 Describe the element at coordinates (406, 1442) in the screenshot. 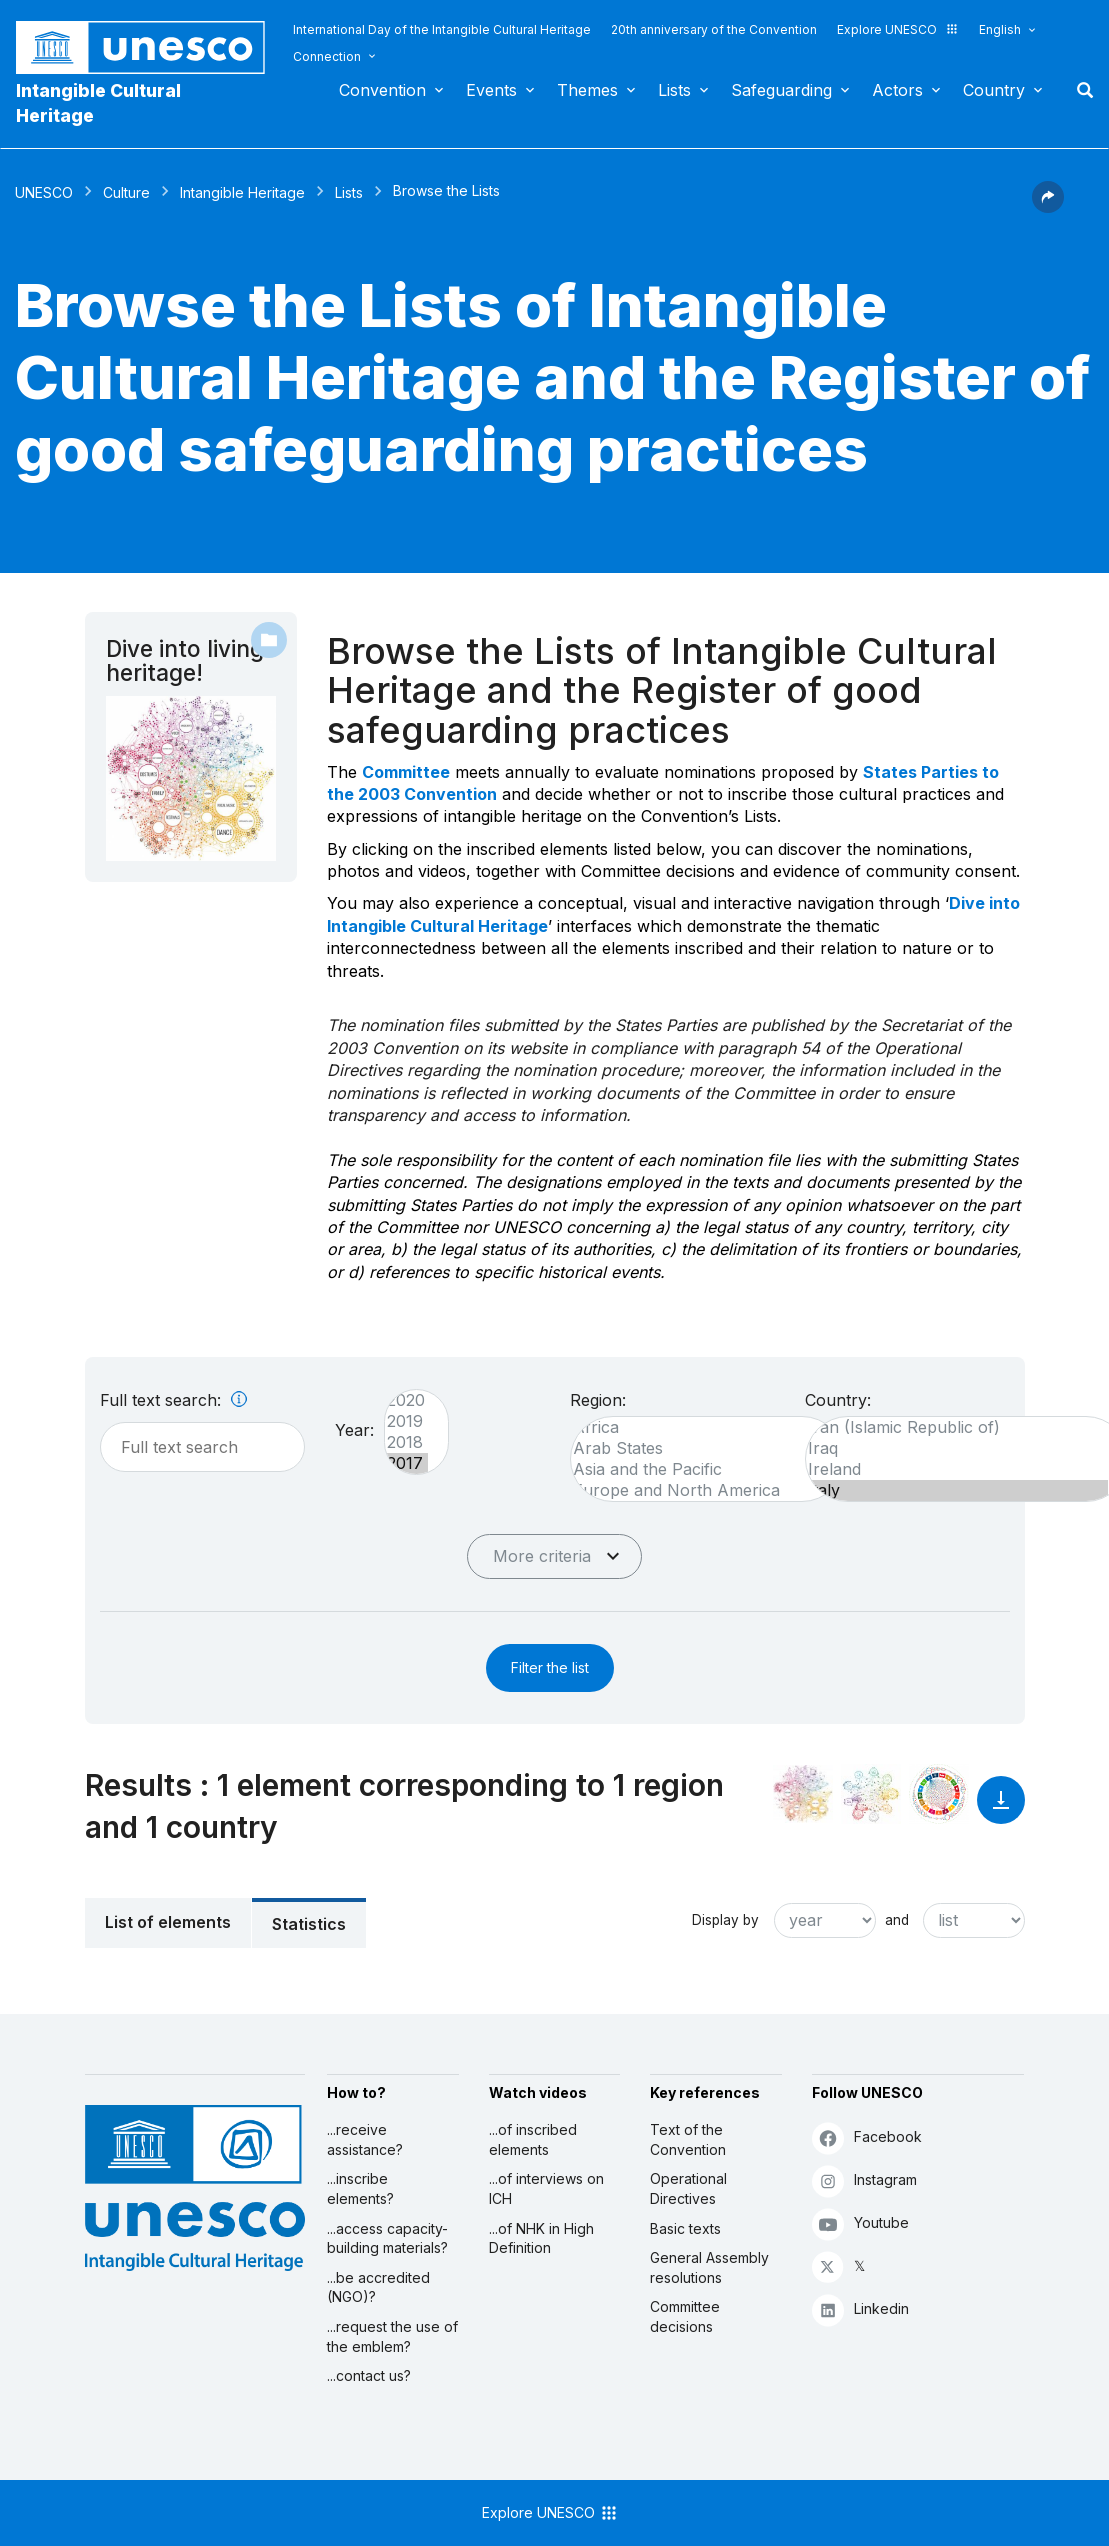

I see `2018` at that location.